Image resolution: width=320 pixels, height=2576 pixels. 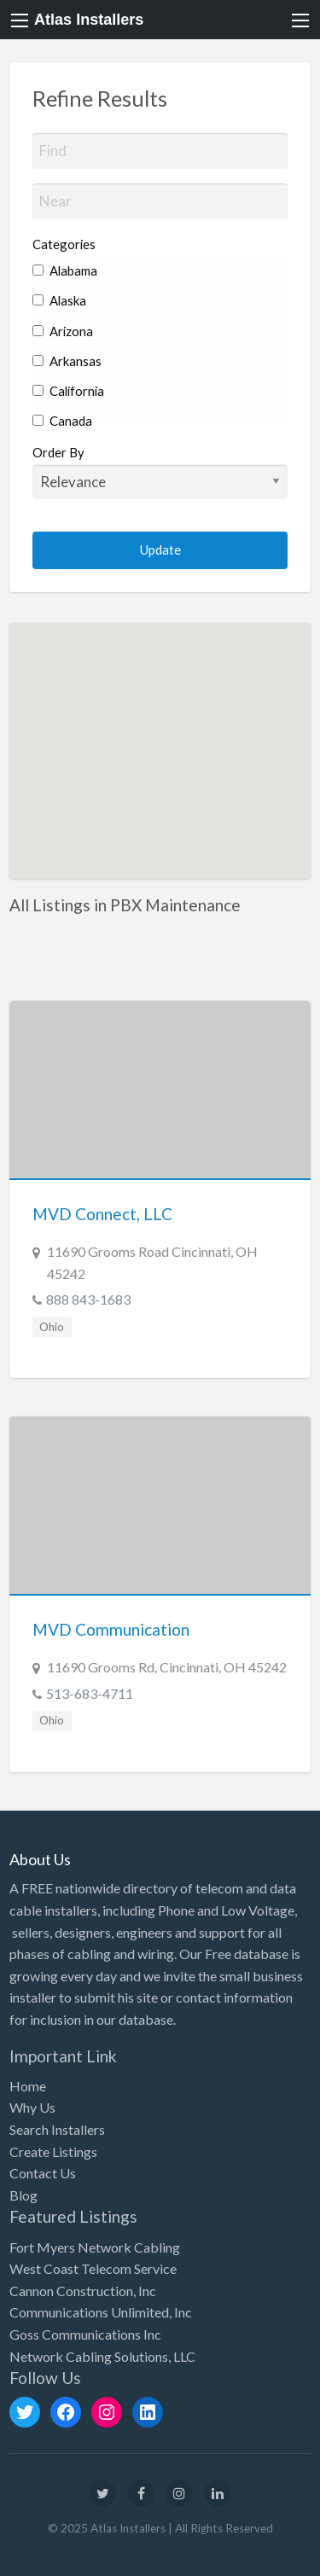 I want to click on Alabama, so click(x=64, y=270).